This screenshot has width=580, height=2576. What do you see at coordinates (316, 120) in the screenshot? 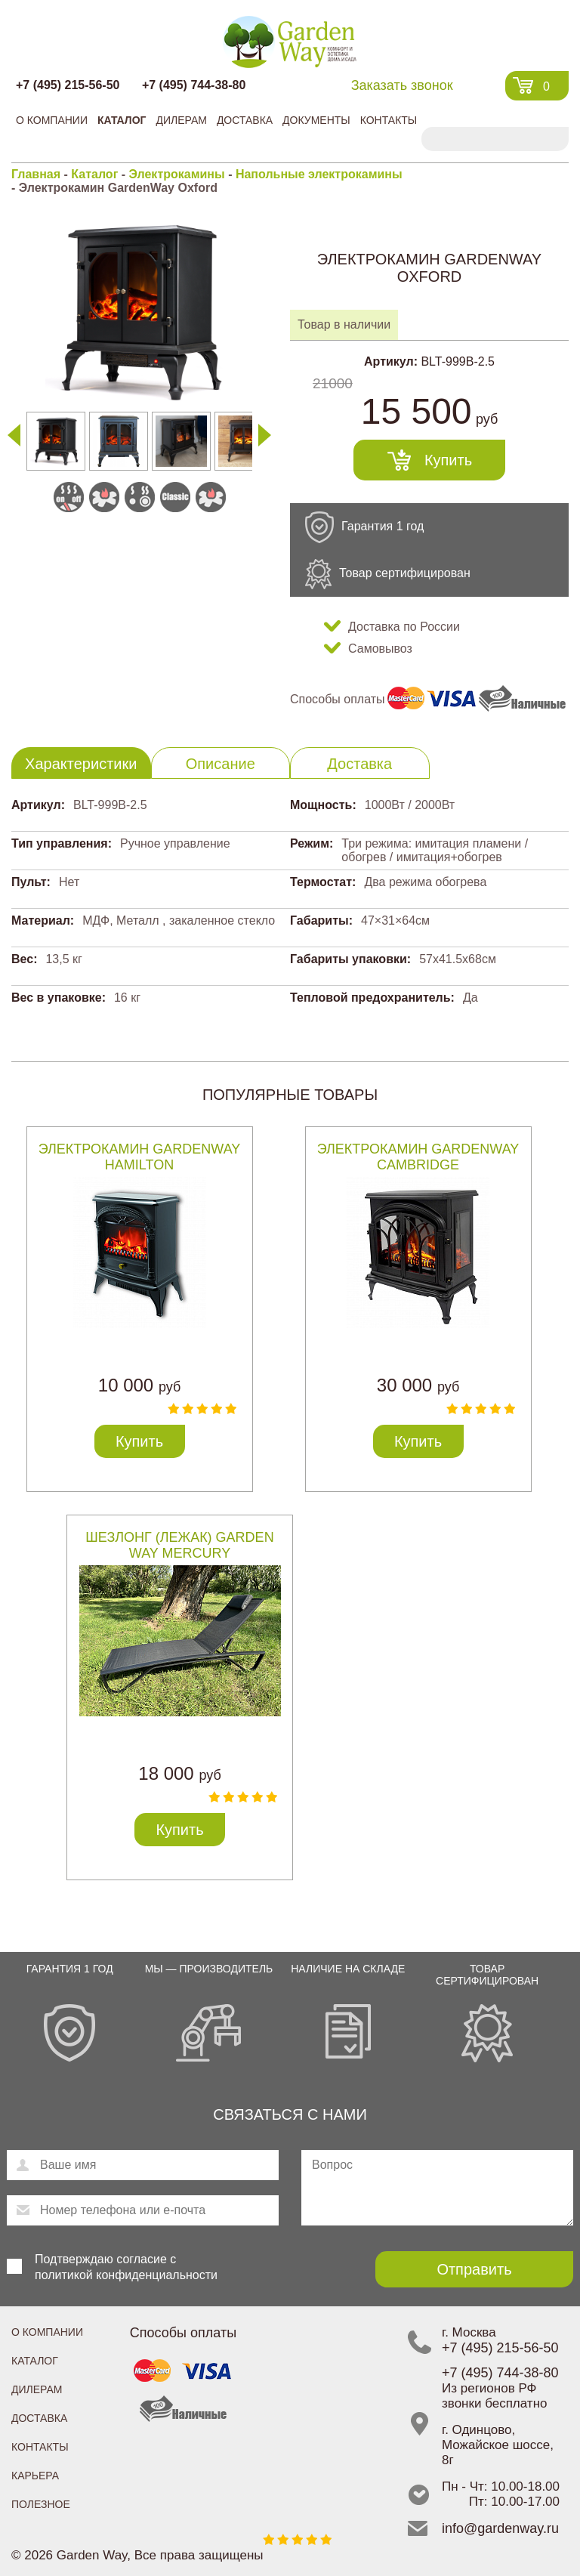
I see `Документы` at bounding box center [316, 120].